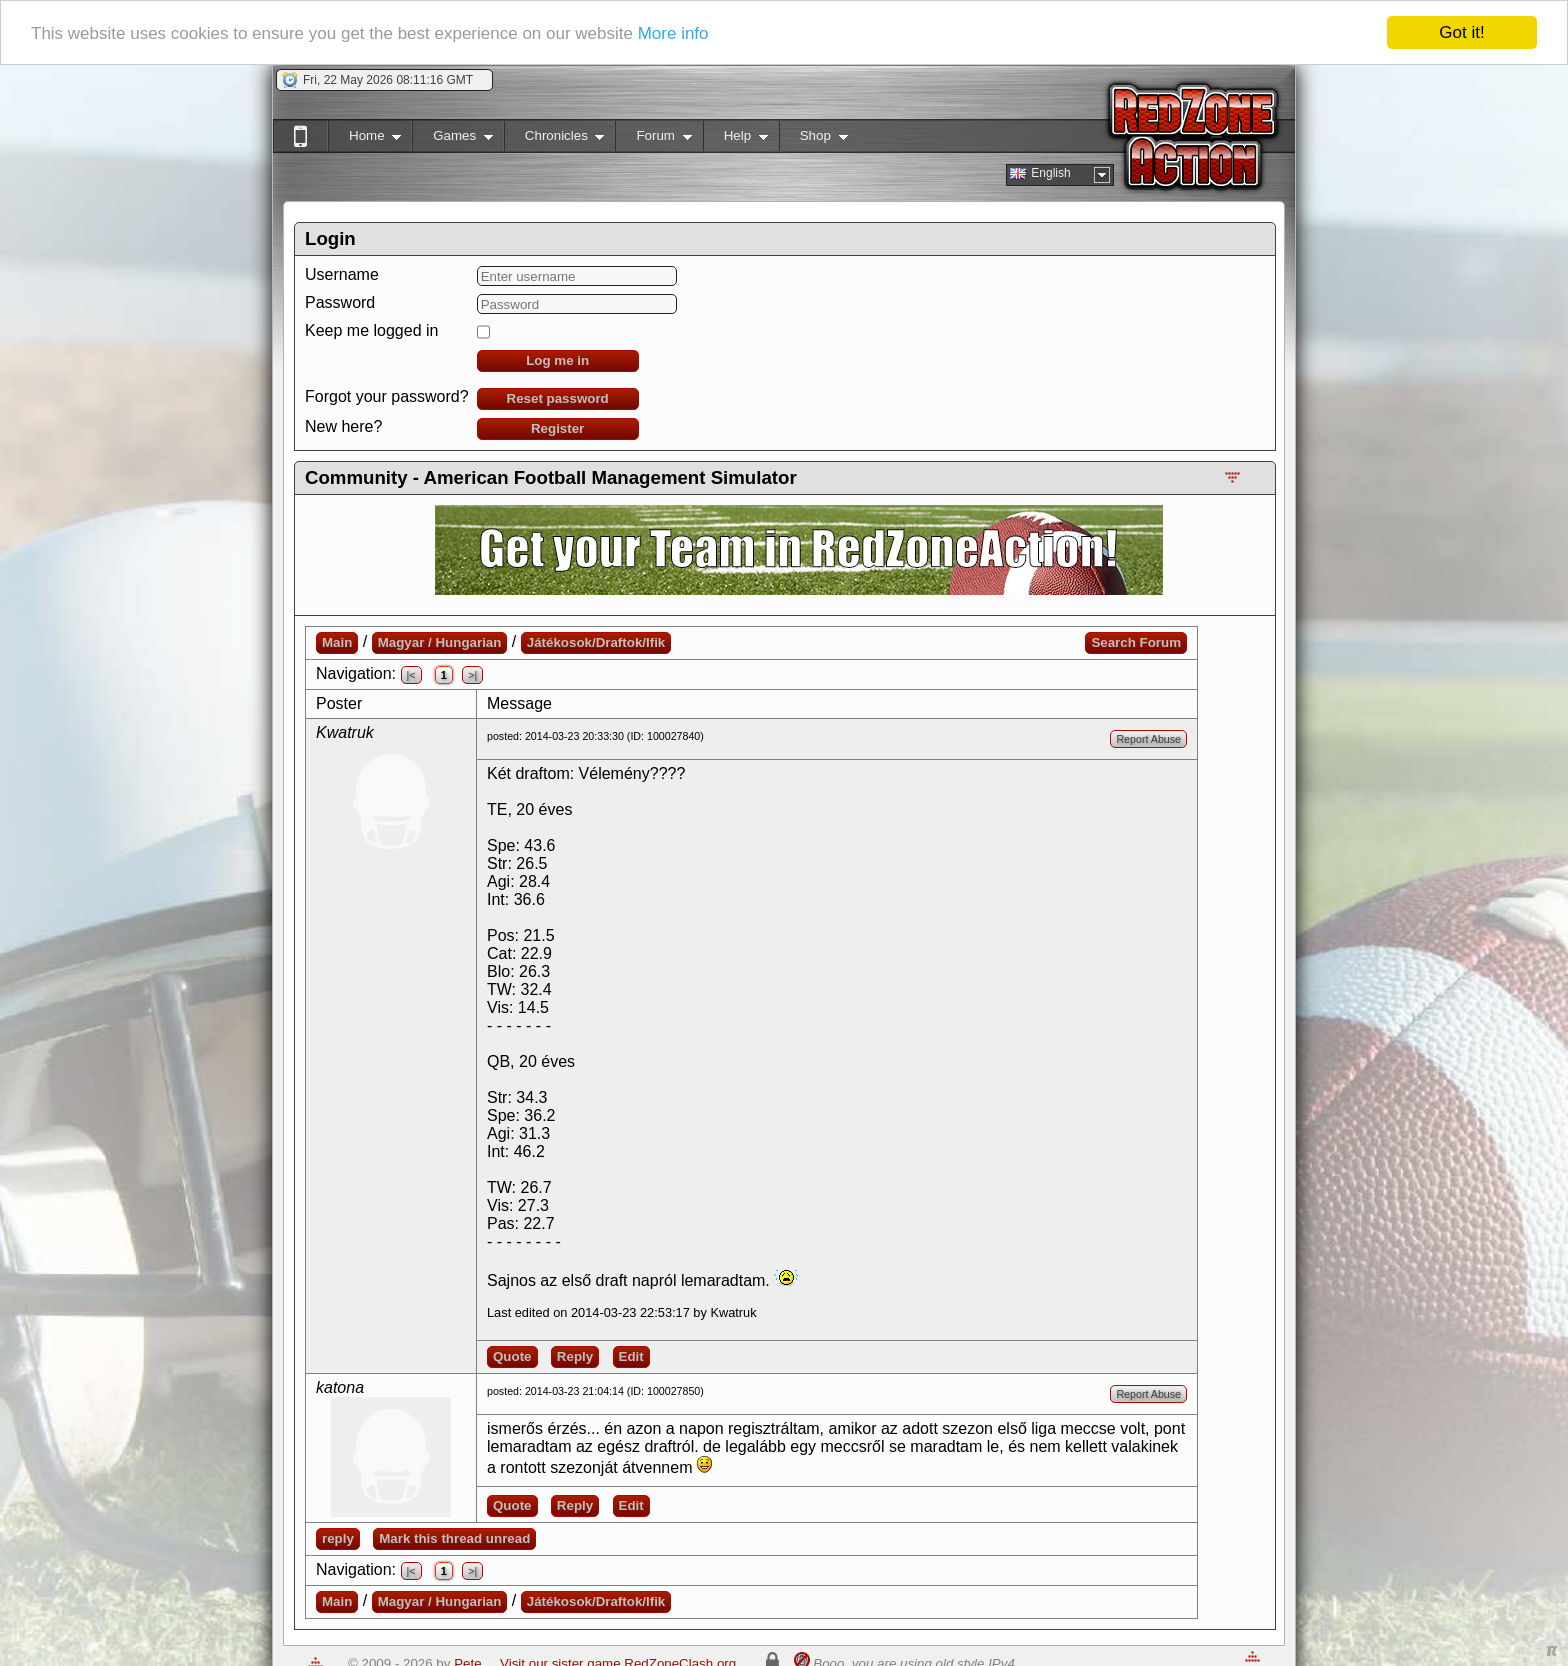 The width and height of the screenshot is (1568, 1666). What do you see at coordinates (813, 139) in the screenshot?
I see `Shop` at bounding box center [813, 139].